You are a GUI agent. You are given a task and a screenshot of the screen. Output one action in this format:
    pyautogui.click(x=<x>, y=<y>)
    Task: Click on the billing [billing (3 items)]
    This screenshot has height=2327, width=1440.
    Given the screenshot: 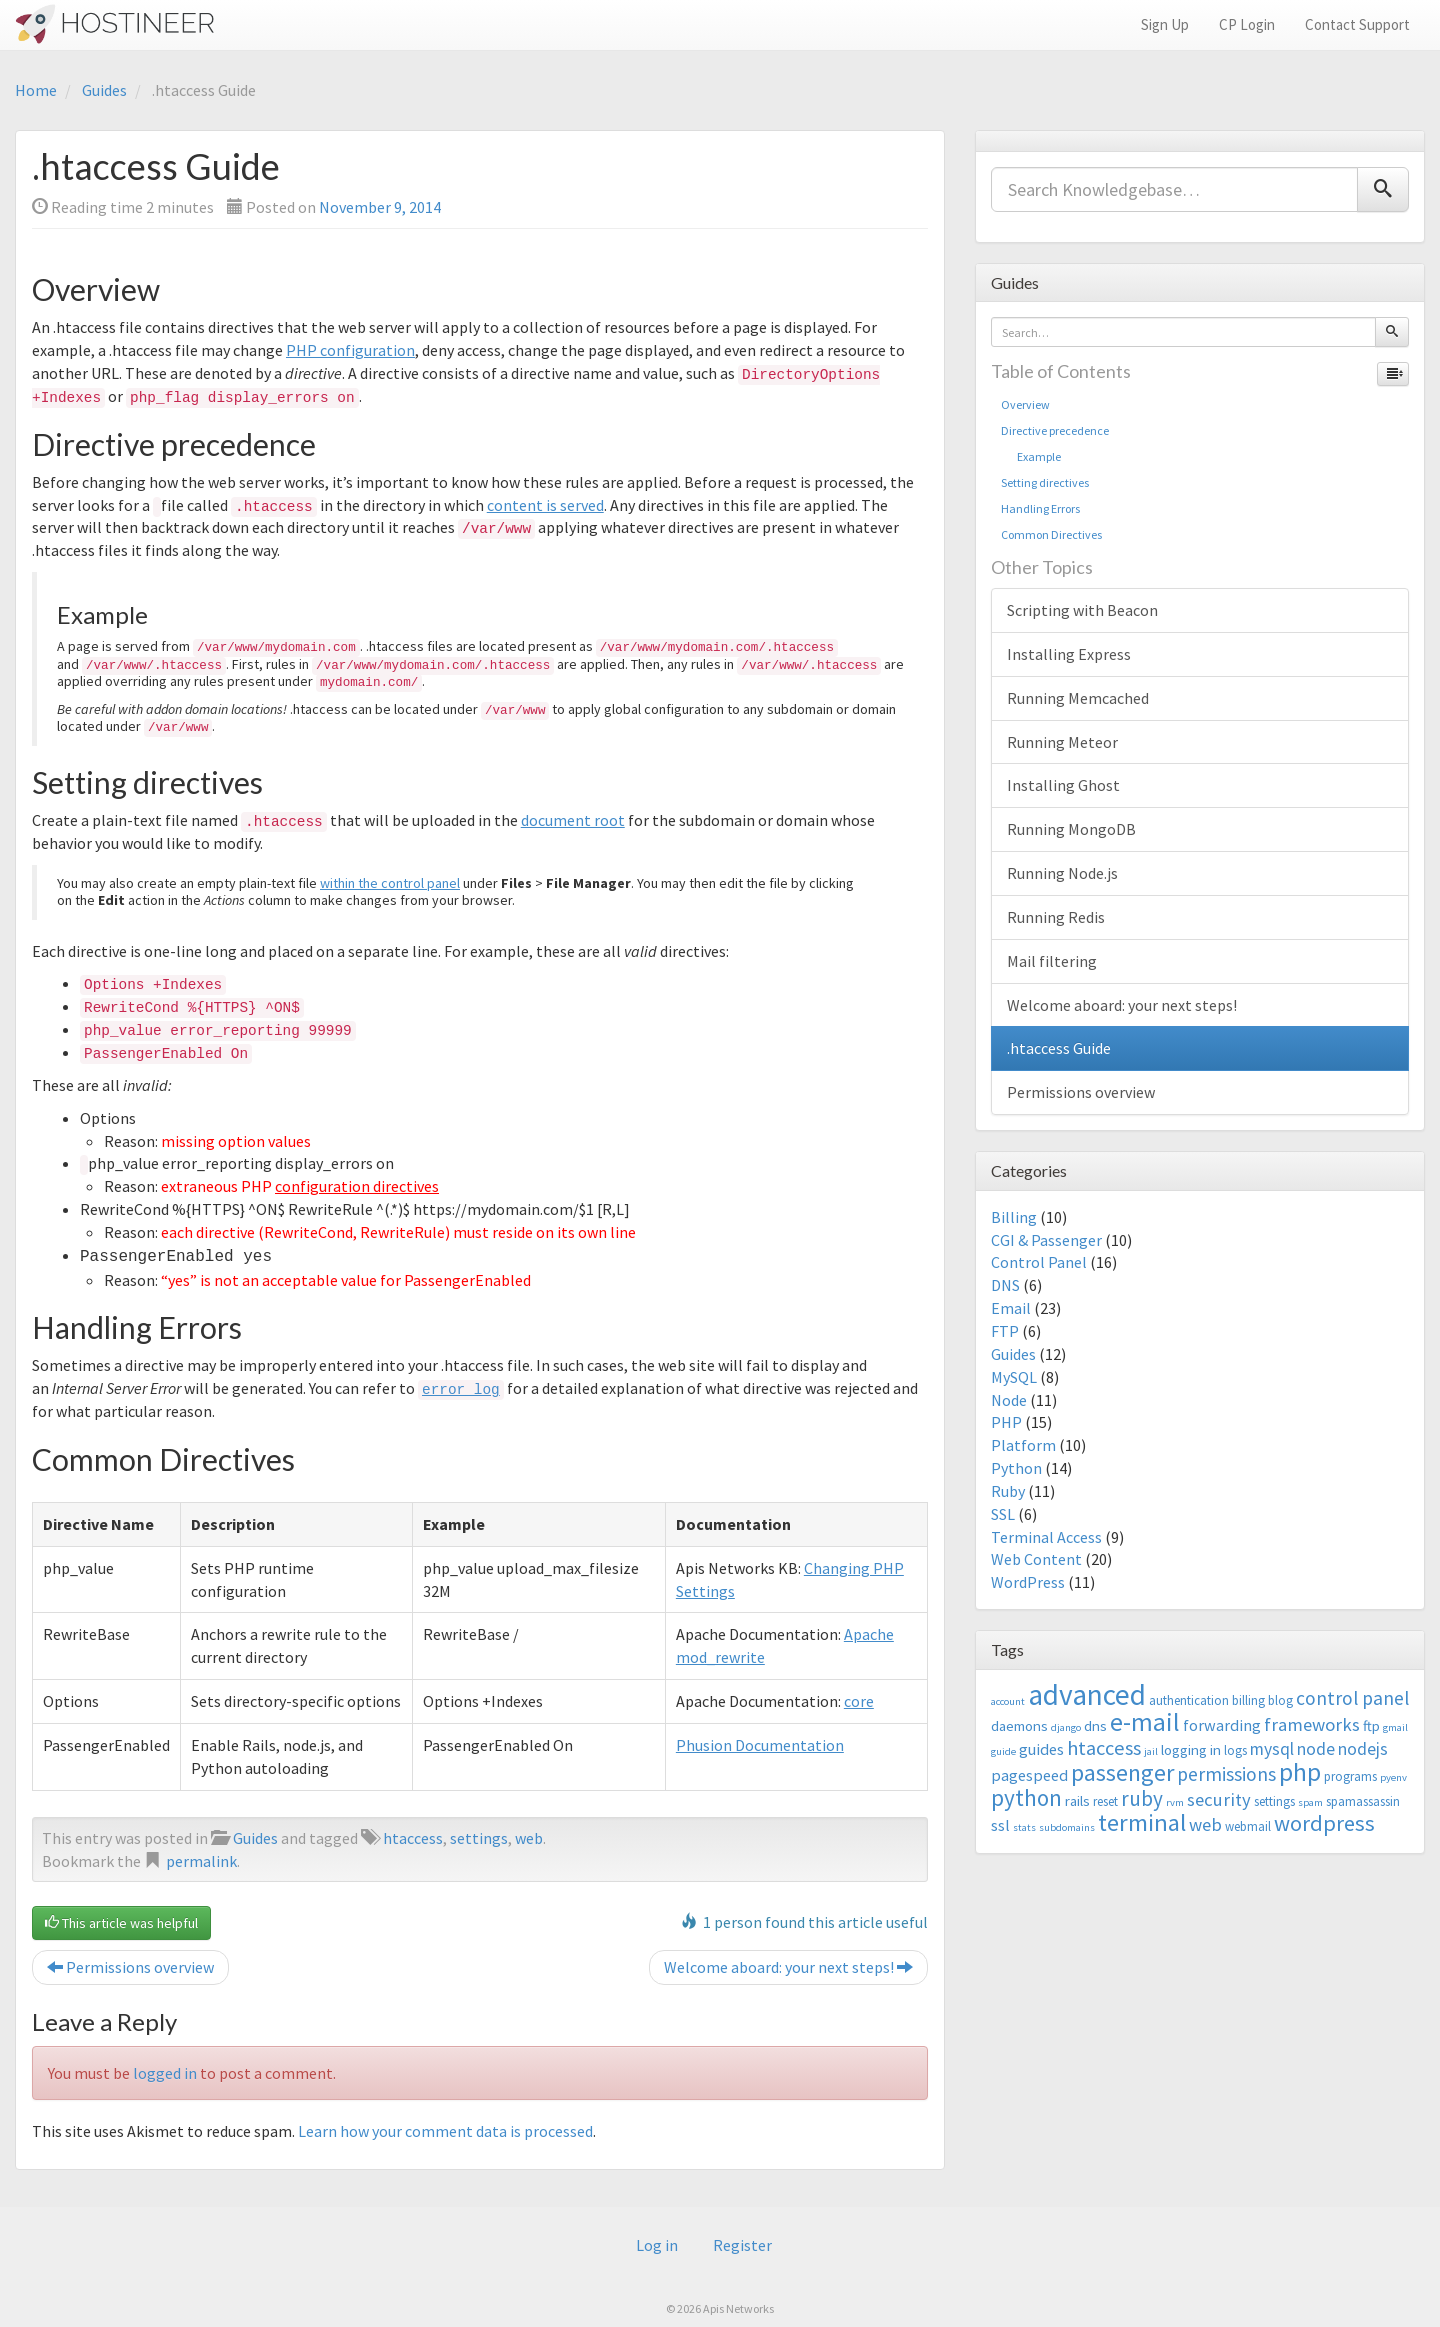 What is the action you would take?
    pyautogui.click(x=1248, y=1700)
    